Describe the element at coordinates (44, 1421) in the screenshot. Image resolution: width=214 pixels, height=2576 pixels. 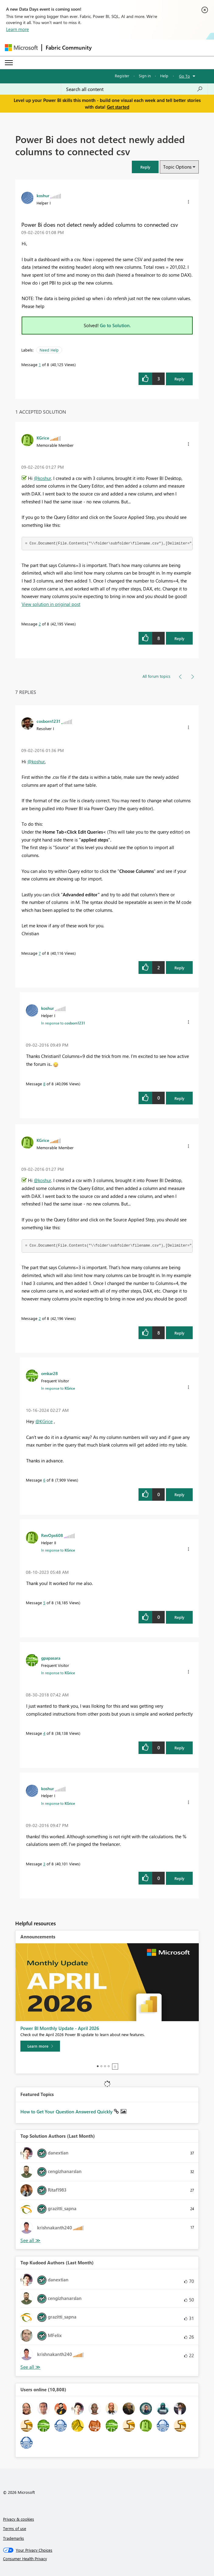
I see `@KGrice` at that location.